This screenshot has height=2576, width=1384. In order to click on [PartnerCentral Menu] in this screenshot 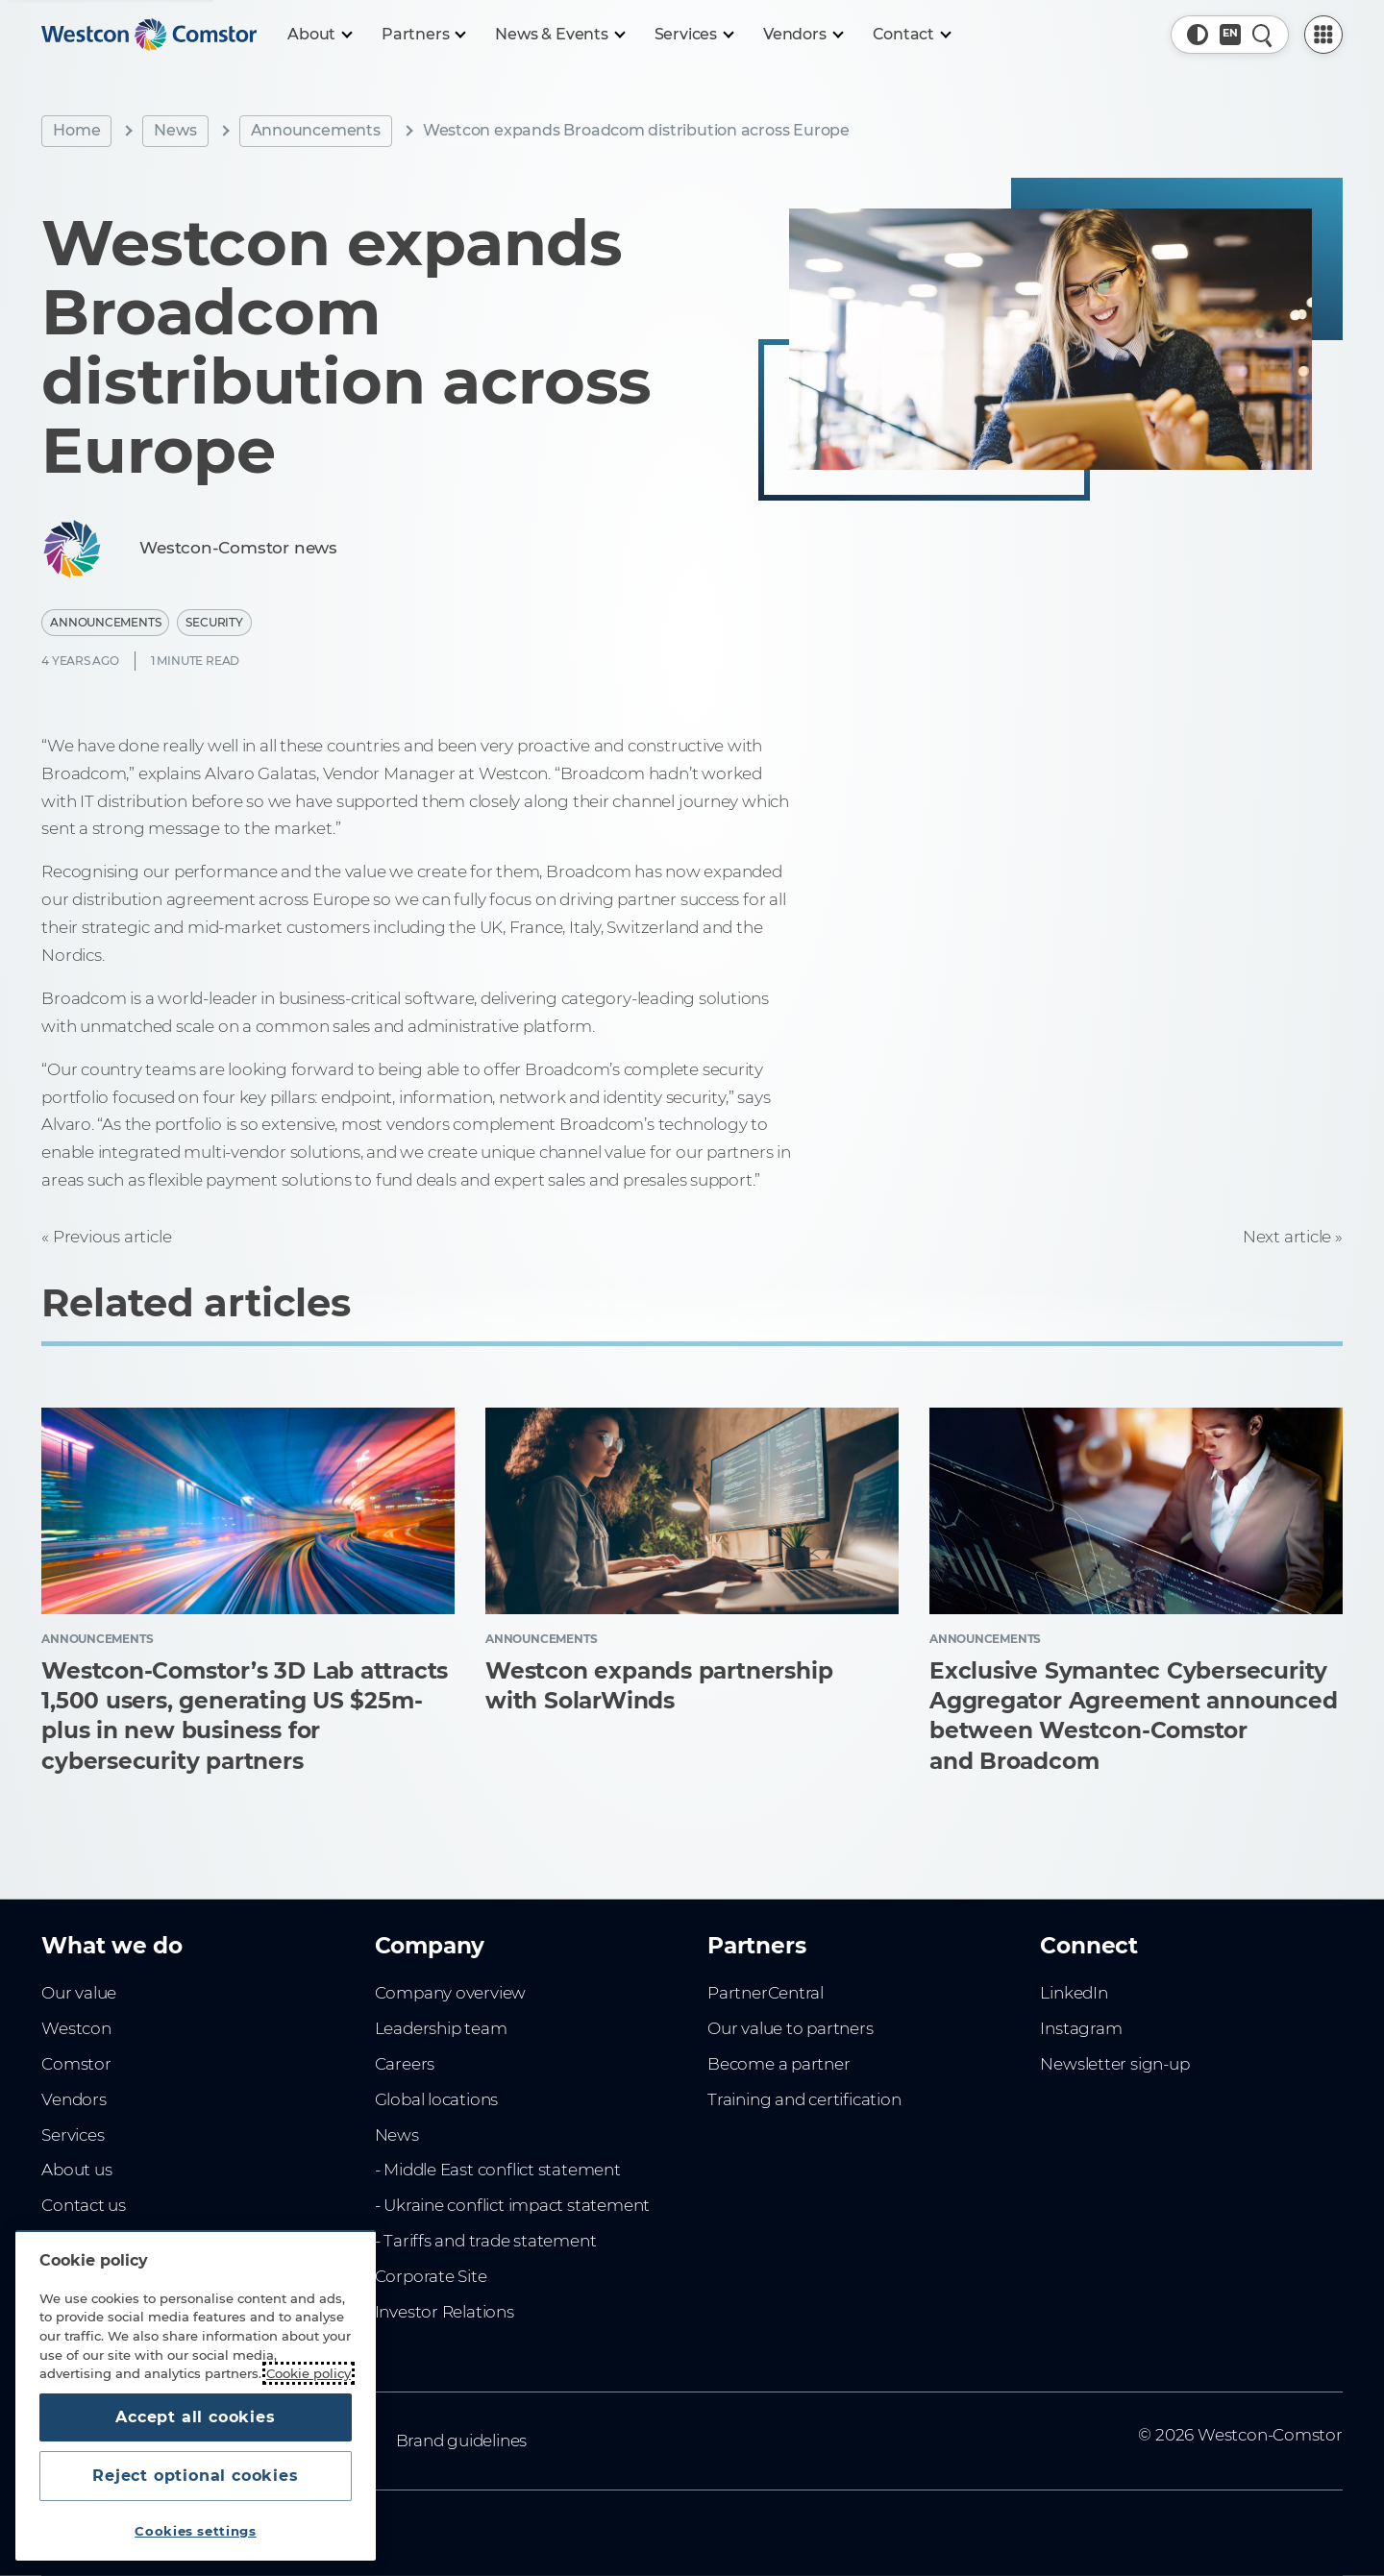, I will do `click(1323, 34)`.